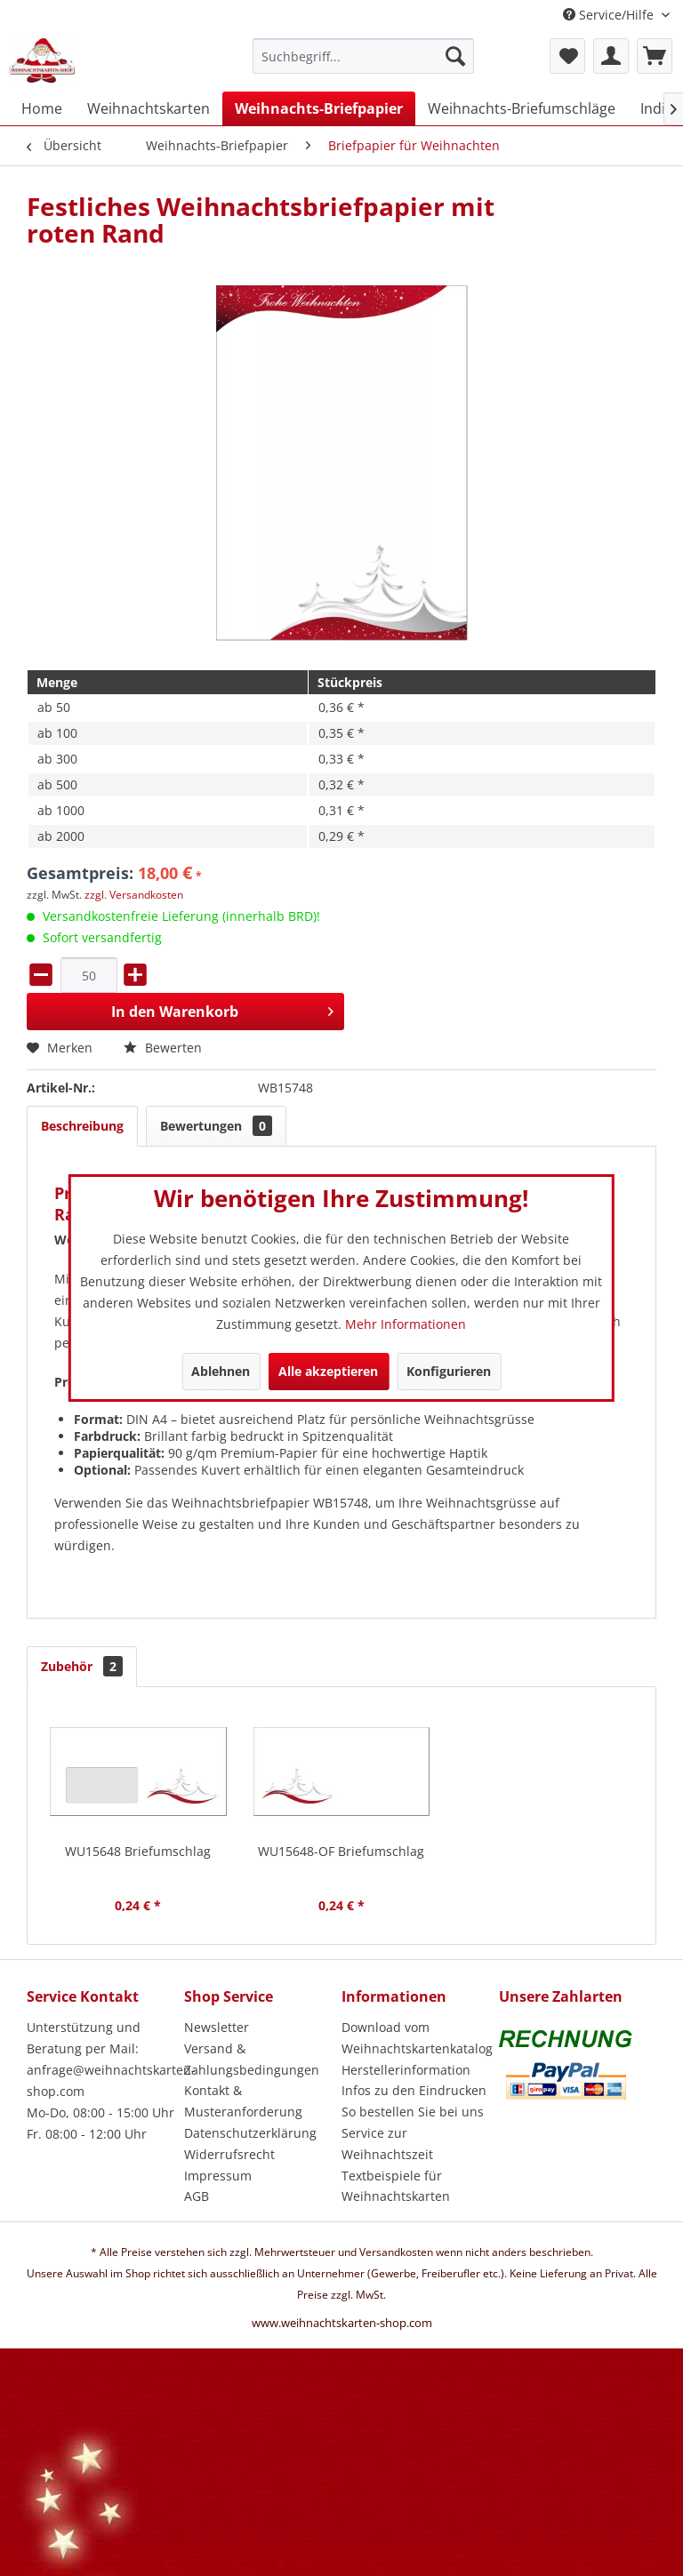 This screenshot has height=2576, width=683. I want to click on Widerrufsrecht, so click(229, 2154).